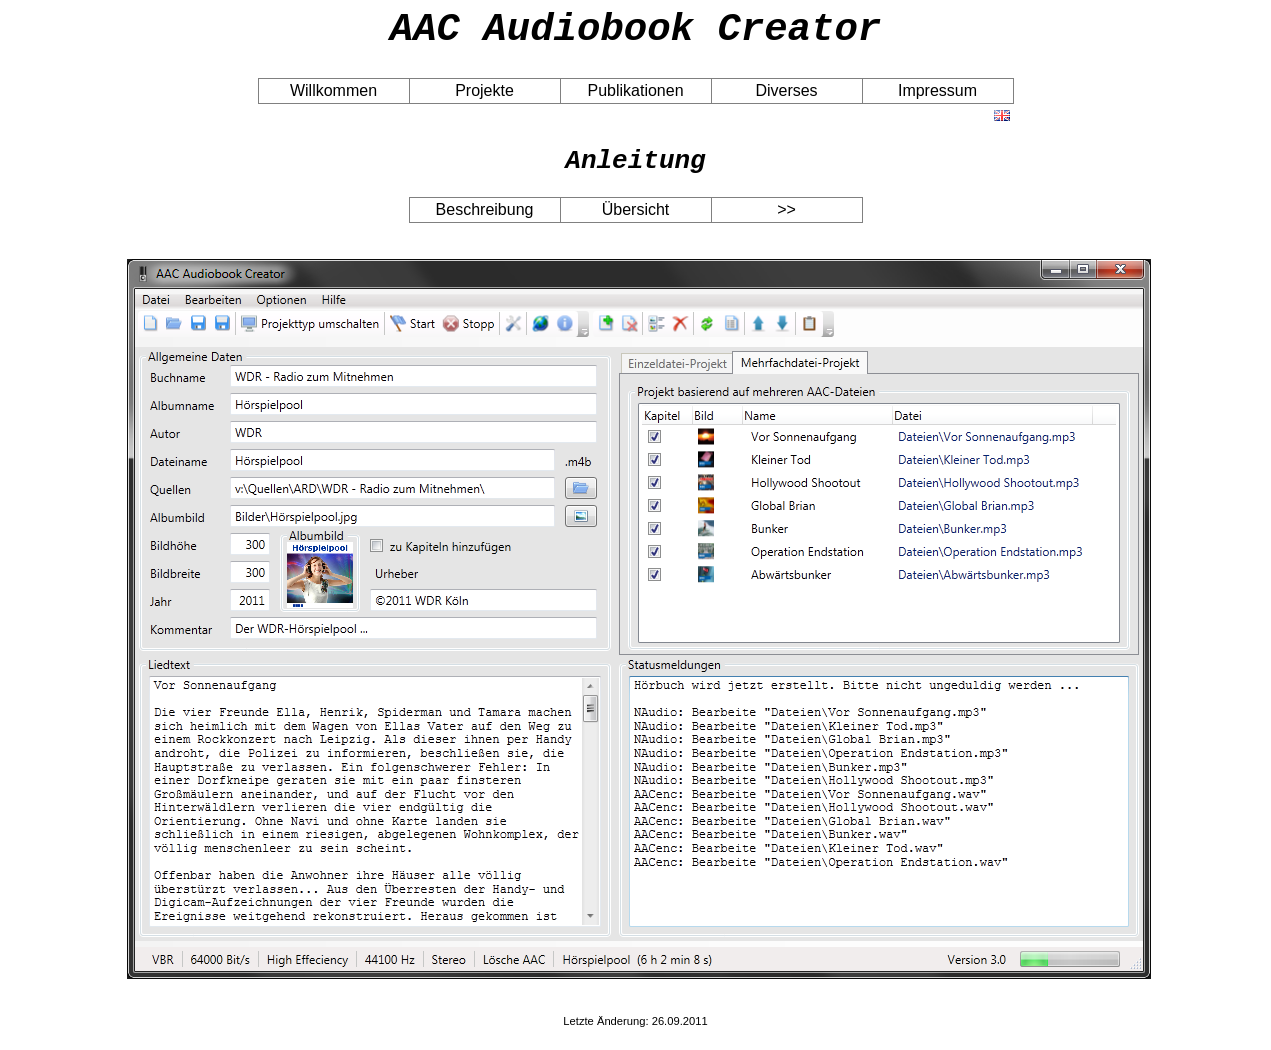 Image resolution: width=1271 pixels, height=1050 pixels. What do you see at coordinates (485, 224) in the screenshot?
I see `Beschreibung` at bounding box center [485, 224].